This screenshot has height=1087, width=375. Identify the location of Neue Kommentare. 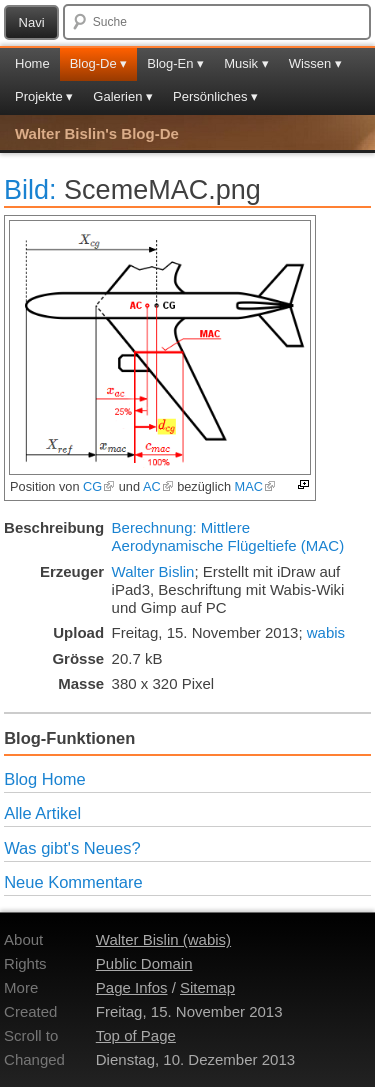
(73, 882).